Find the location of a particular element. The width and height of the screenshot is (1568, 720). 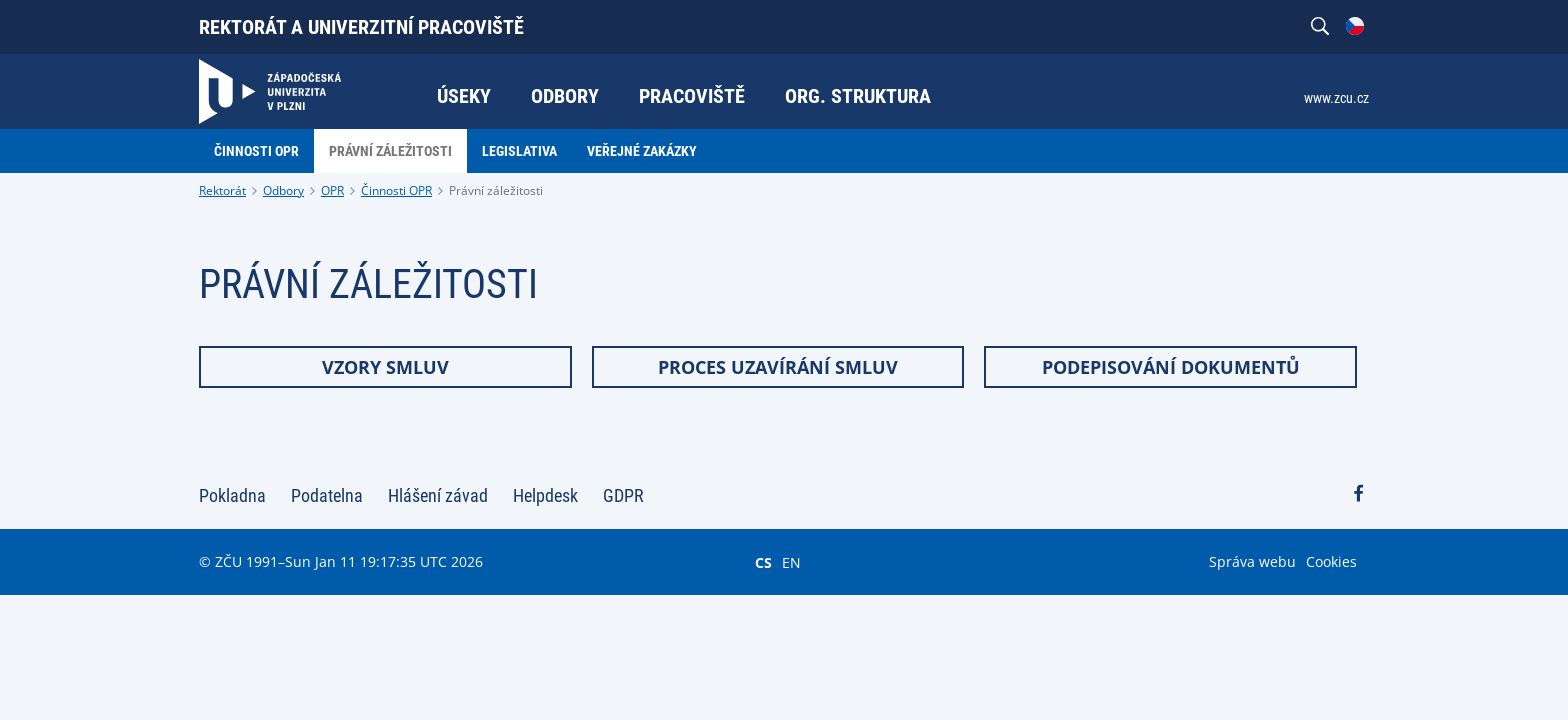

GDPR is located at coordinates (623, 495).